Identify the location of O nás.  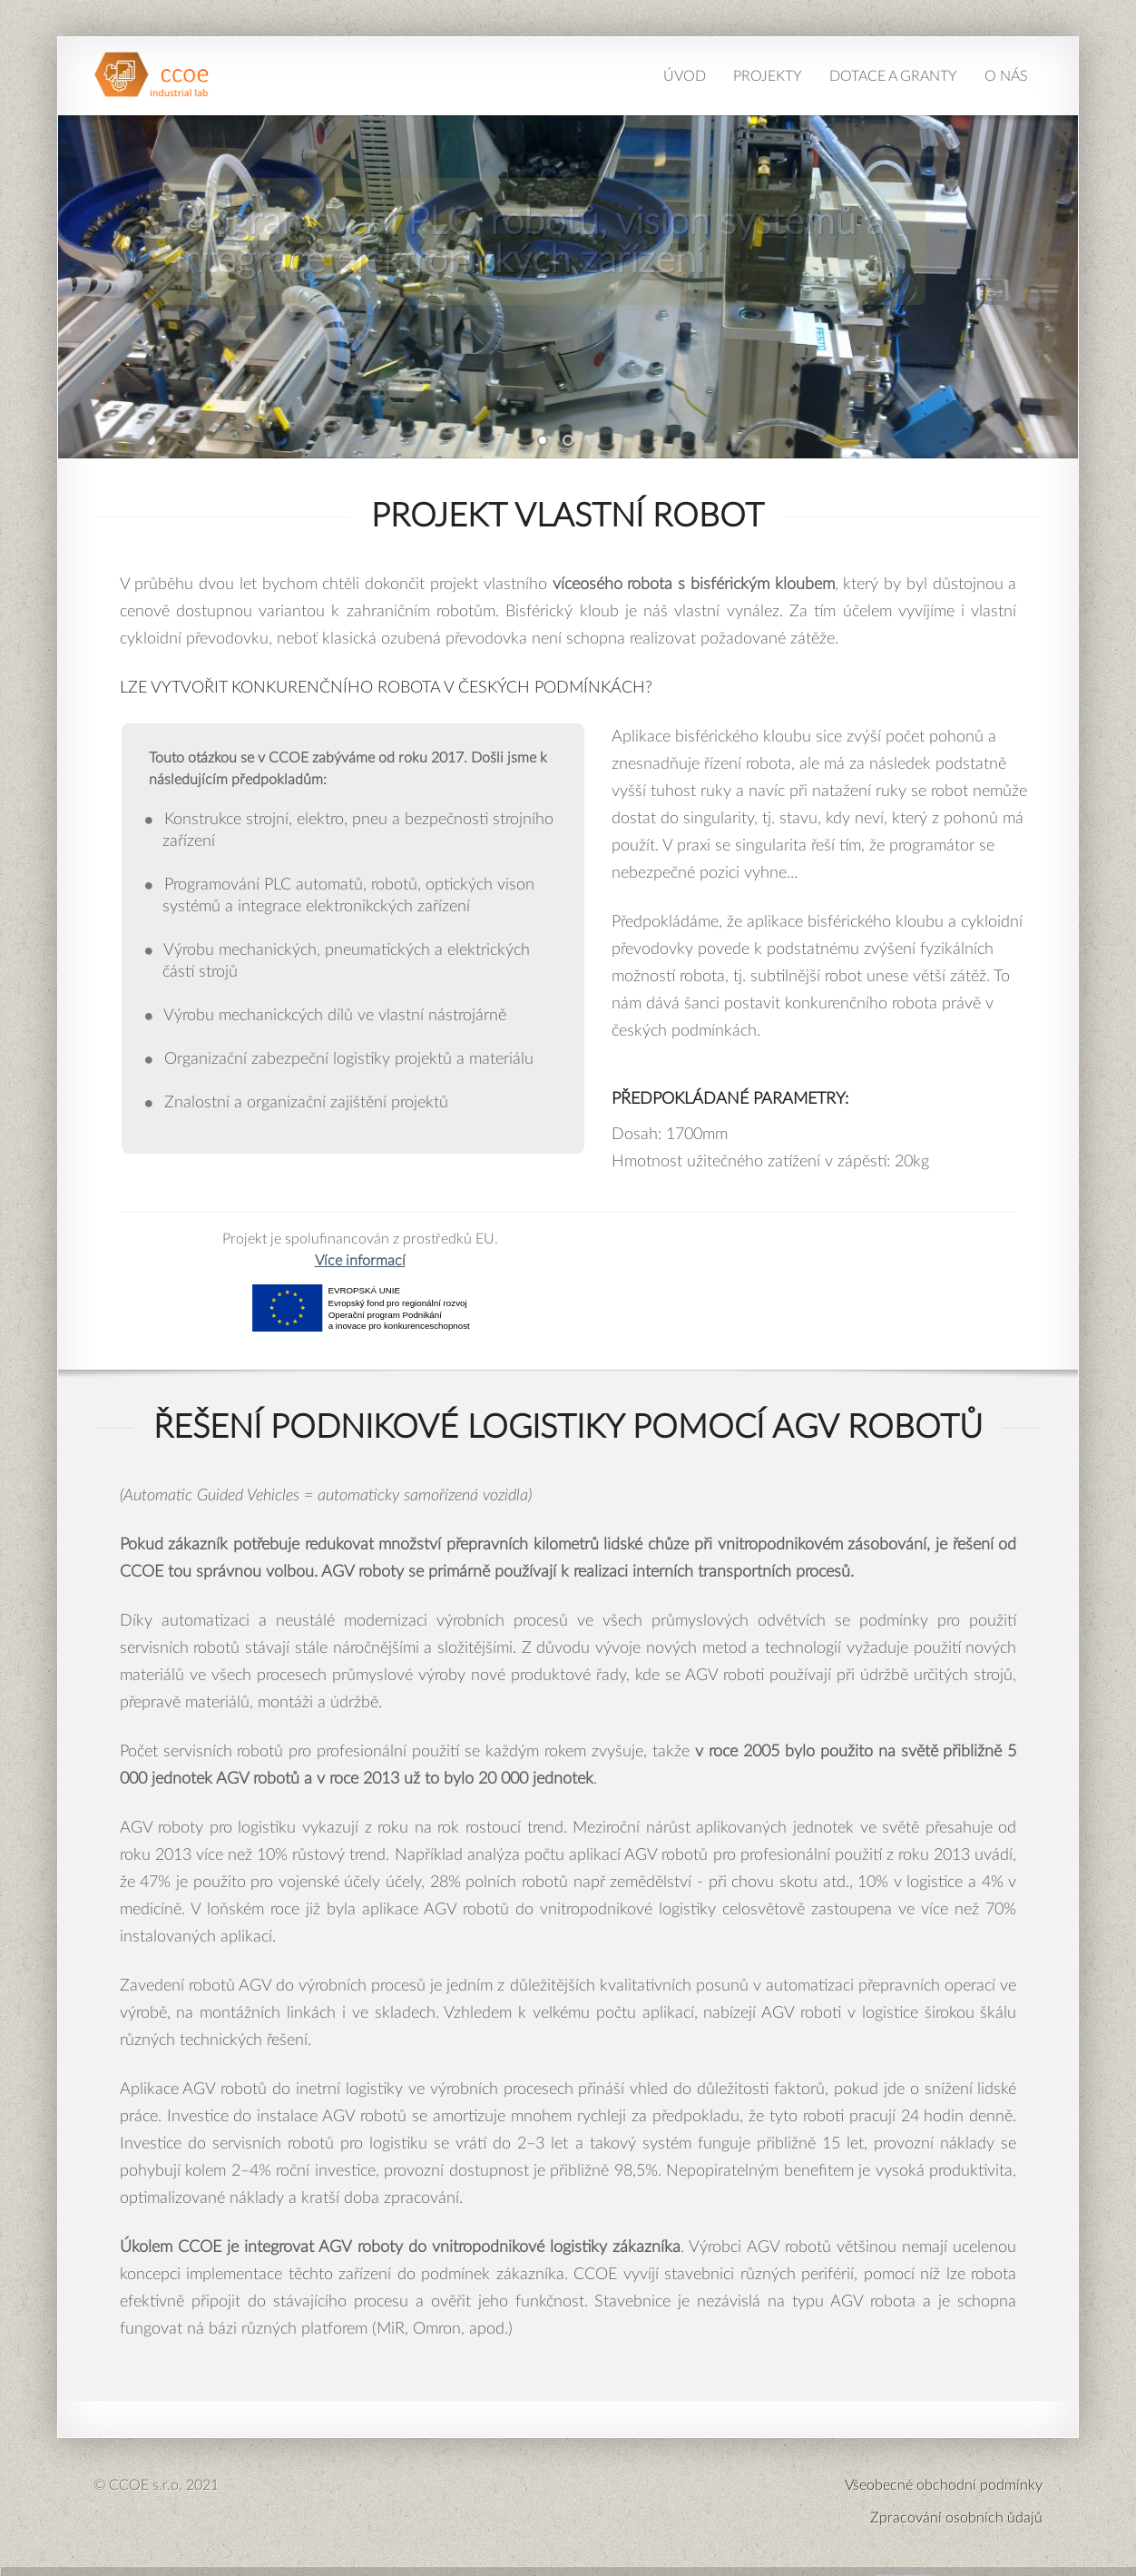
(1006, 76).